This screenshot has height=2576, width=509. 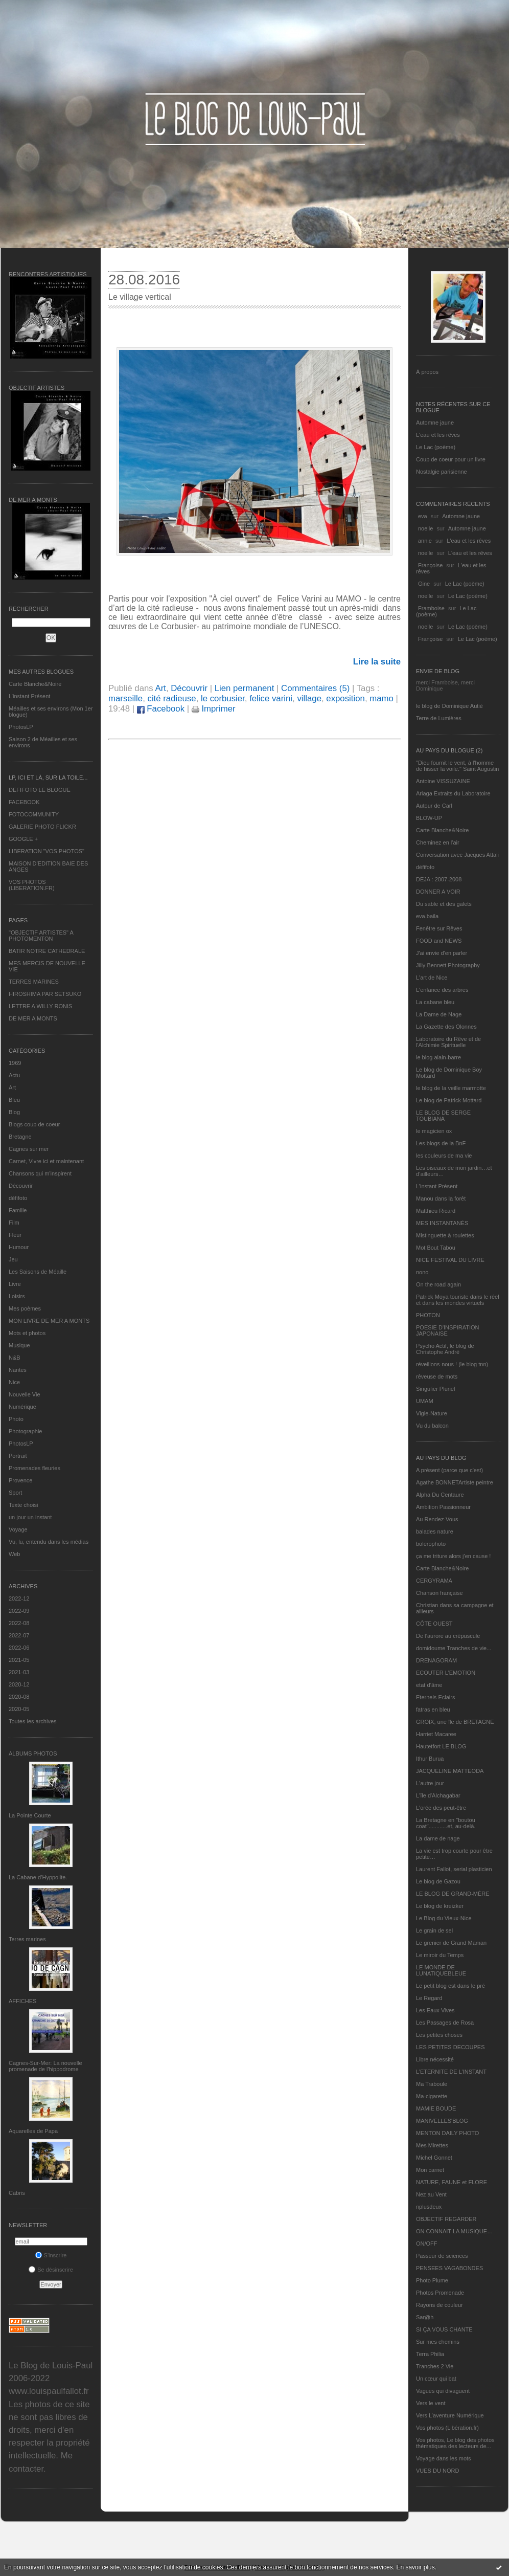 What do you see at coordinates (451, 2182) in the screenshot?
I see `NATURE, FAUNE et FLORE` at bounding box center [451, 2182].